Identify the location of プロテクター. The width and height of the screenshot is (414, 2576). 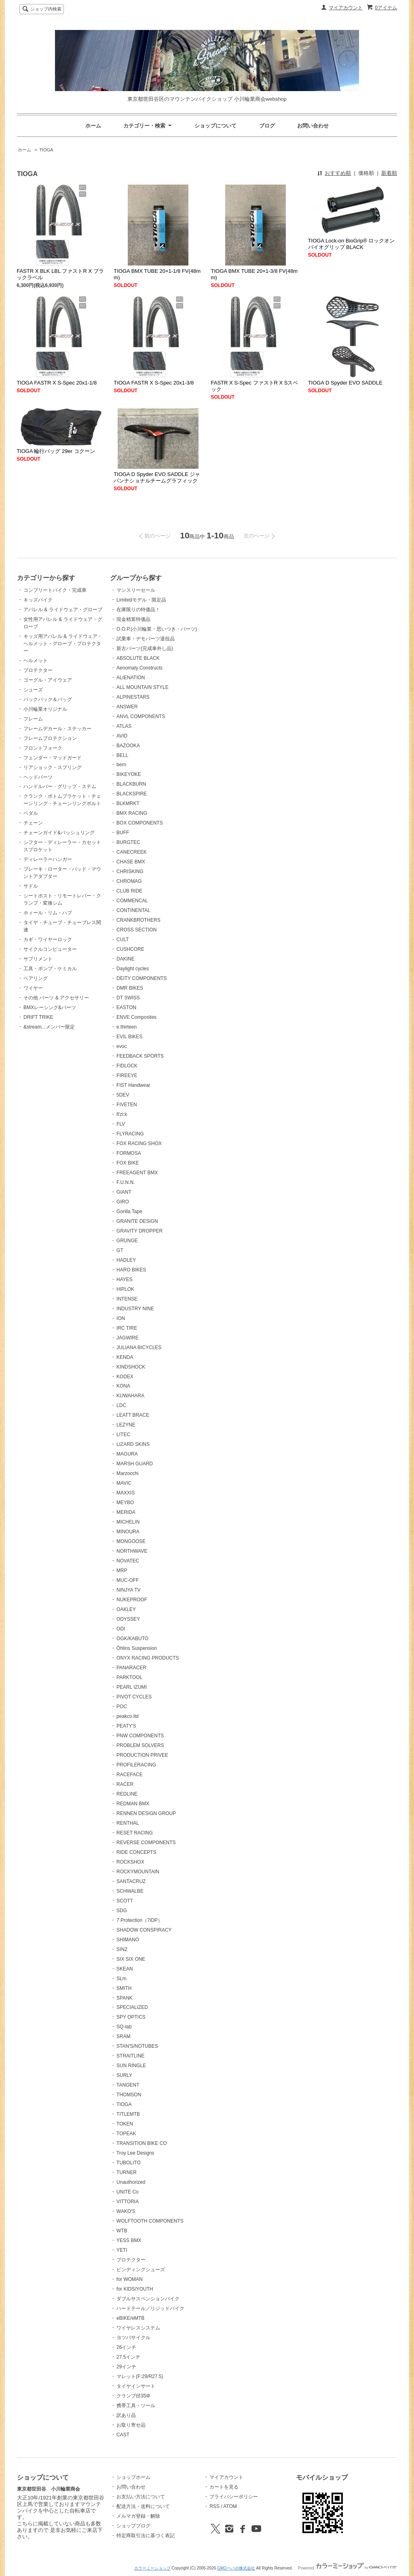
(38, 670).